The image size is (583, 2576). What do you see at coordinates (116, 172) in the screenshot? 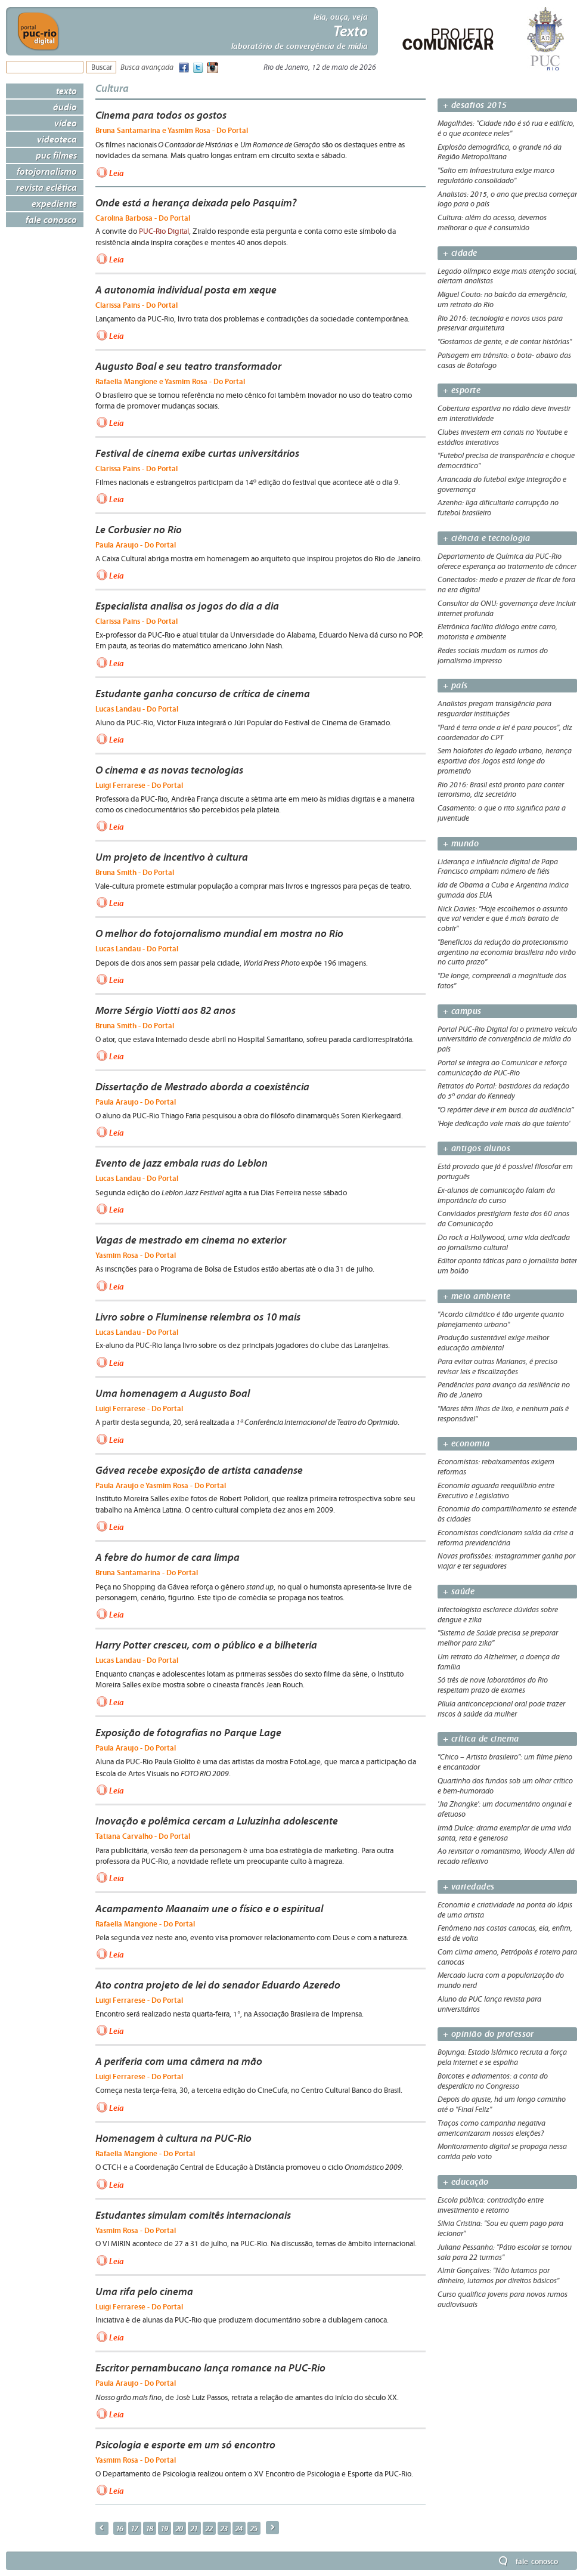
I see `Leia` at bounding box center [116, 172].